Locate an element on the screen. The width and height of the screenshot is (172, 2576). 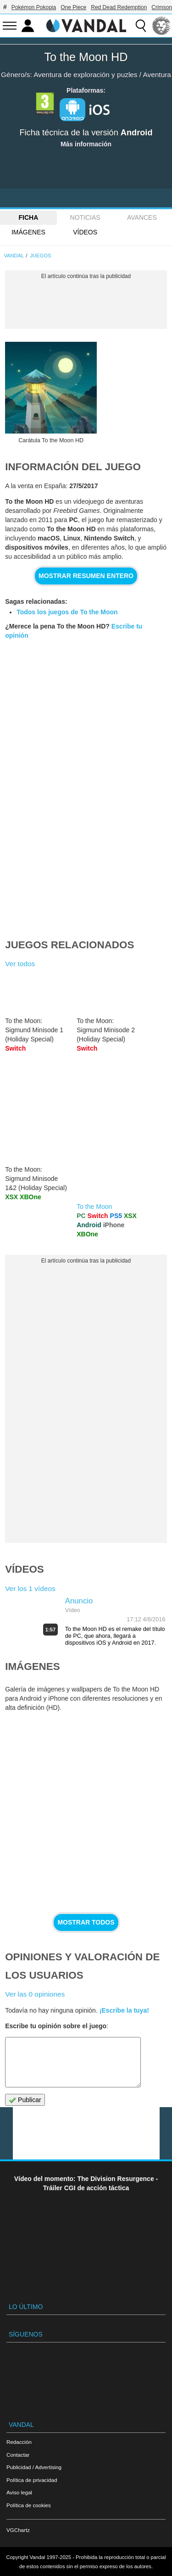
Imágenes is located at coordinates (28, 232).